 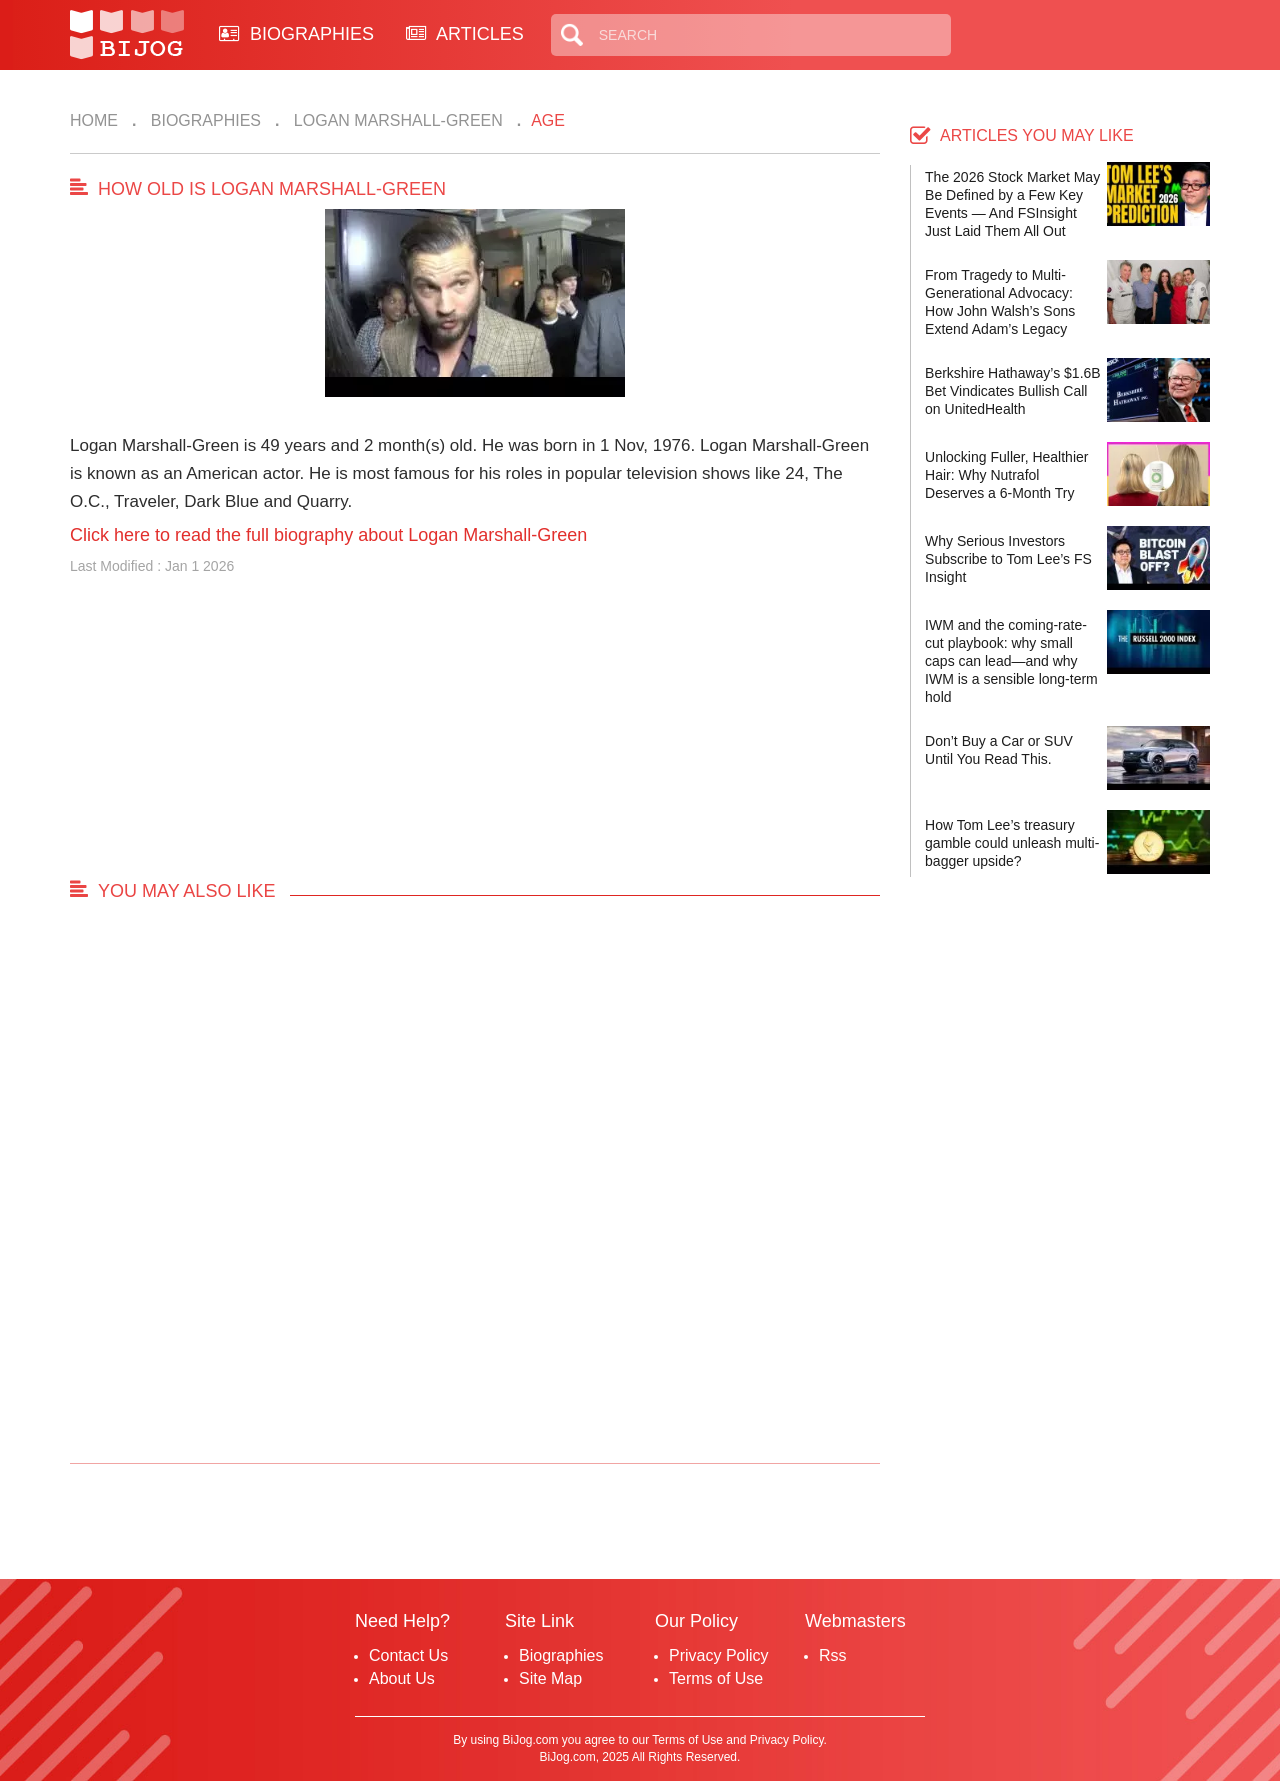 I want to click on Rss, so click(x=833, y=1655).